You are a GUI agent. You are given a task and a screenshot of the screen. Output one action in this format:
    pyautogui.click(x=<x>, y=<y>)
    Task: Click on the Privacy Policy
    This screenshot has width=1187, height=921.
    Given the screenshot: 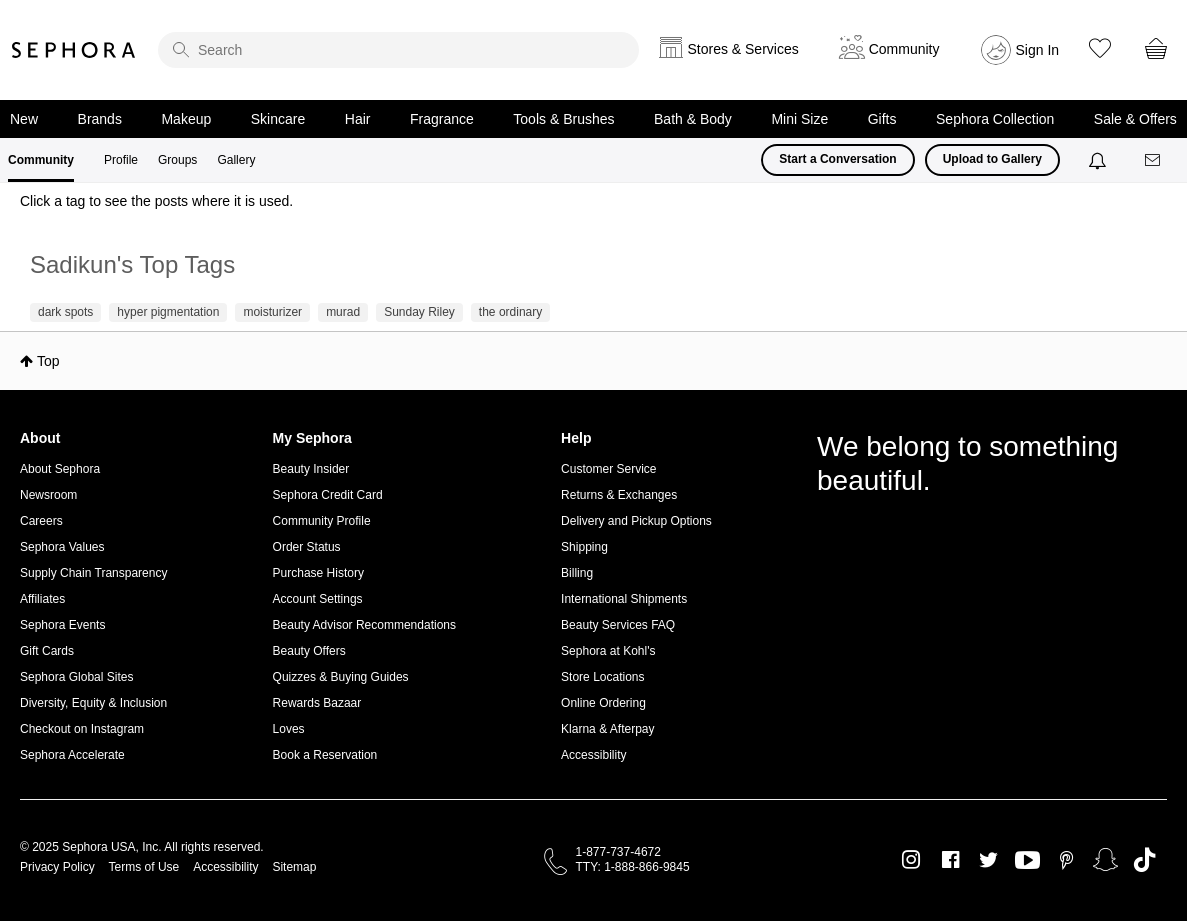 What is the action you would take?
    pyautogui.click(x=57, y=867)
    